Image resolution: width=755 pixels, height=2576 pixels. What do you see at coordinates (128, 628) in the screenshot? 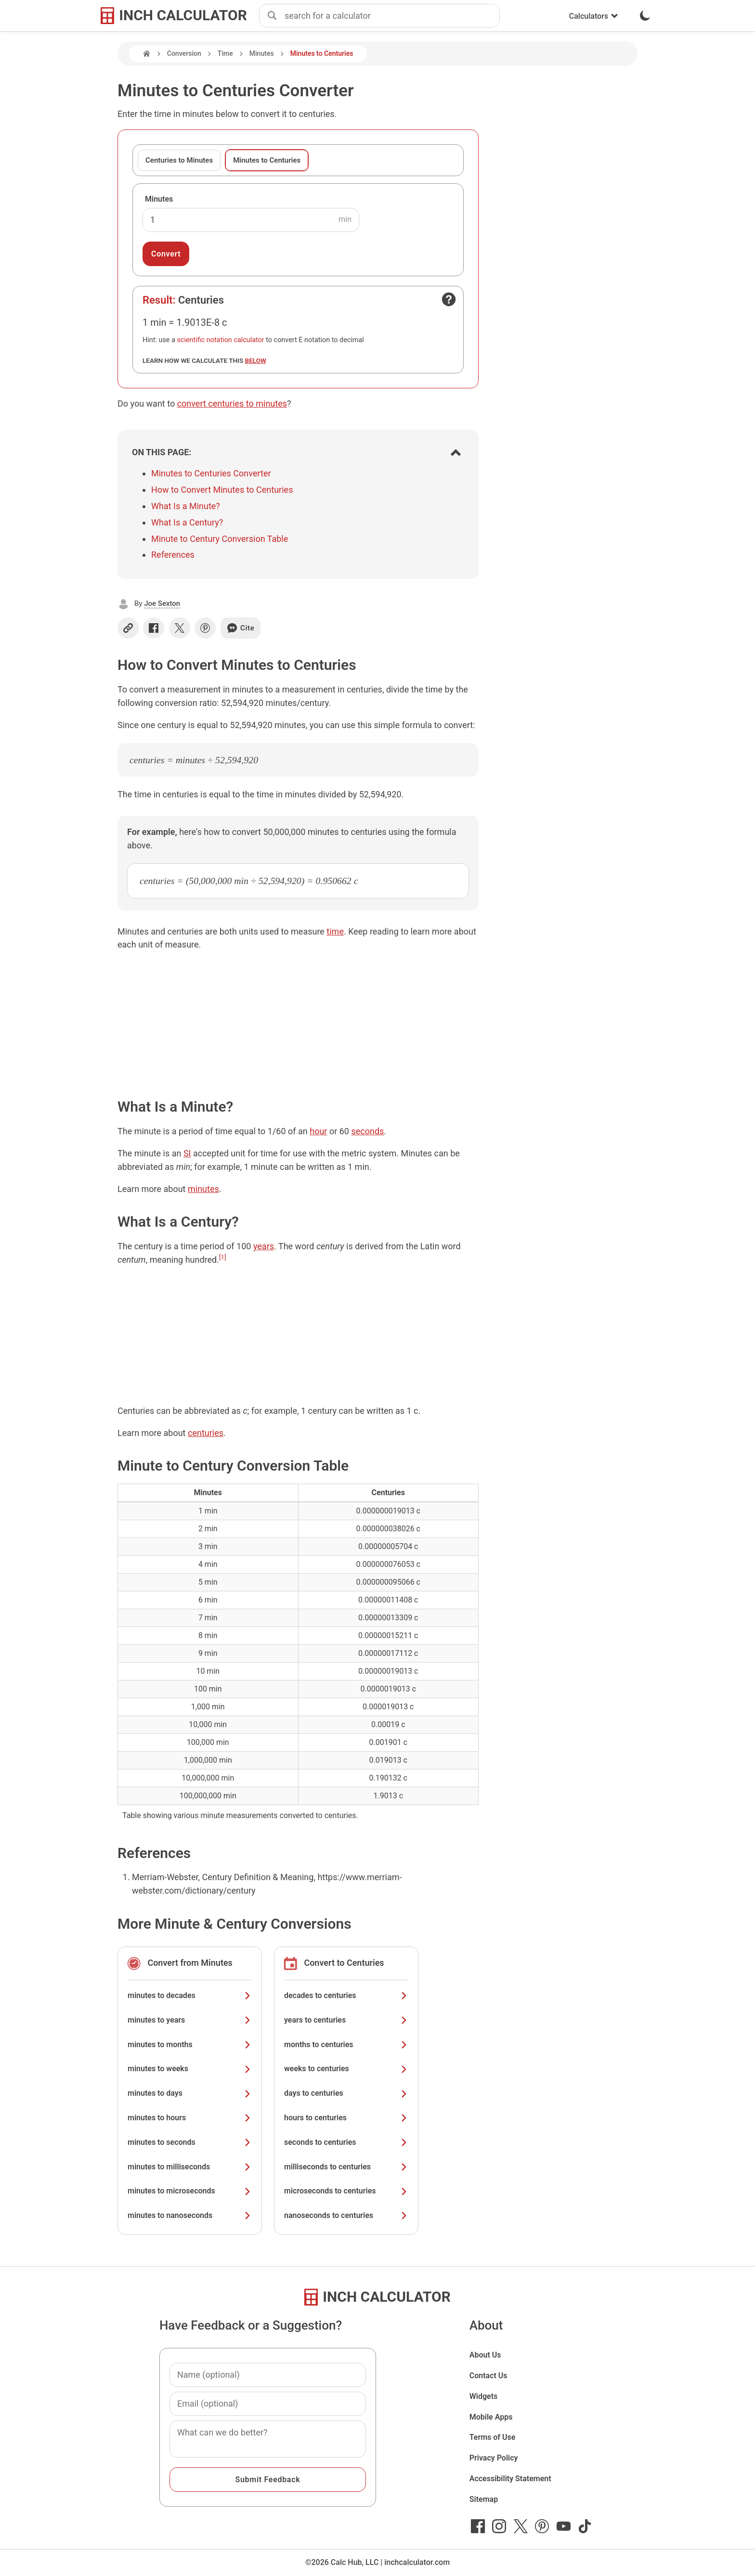
I see `[Copy link]` at bounding box center [128, 628].